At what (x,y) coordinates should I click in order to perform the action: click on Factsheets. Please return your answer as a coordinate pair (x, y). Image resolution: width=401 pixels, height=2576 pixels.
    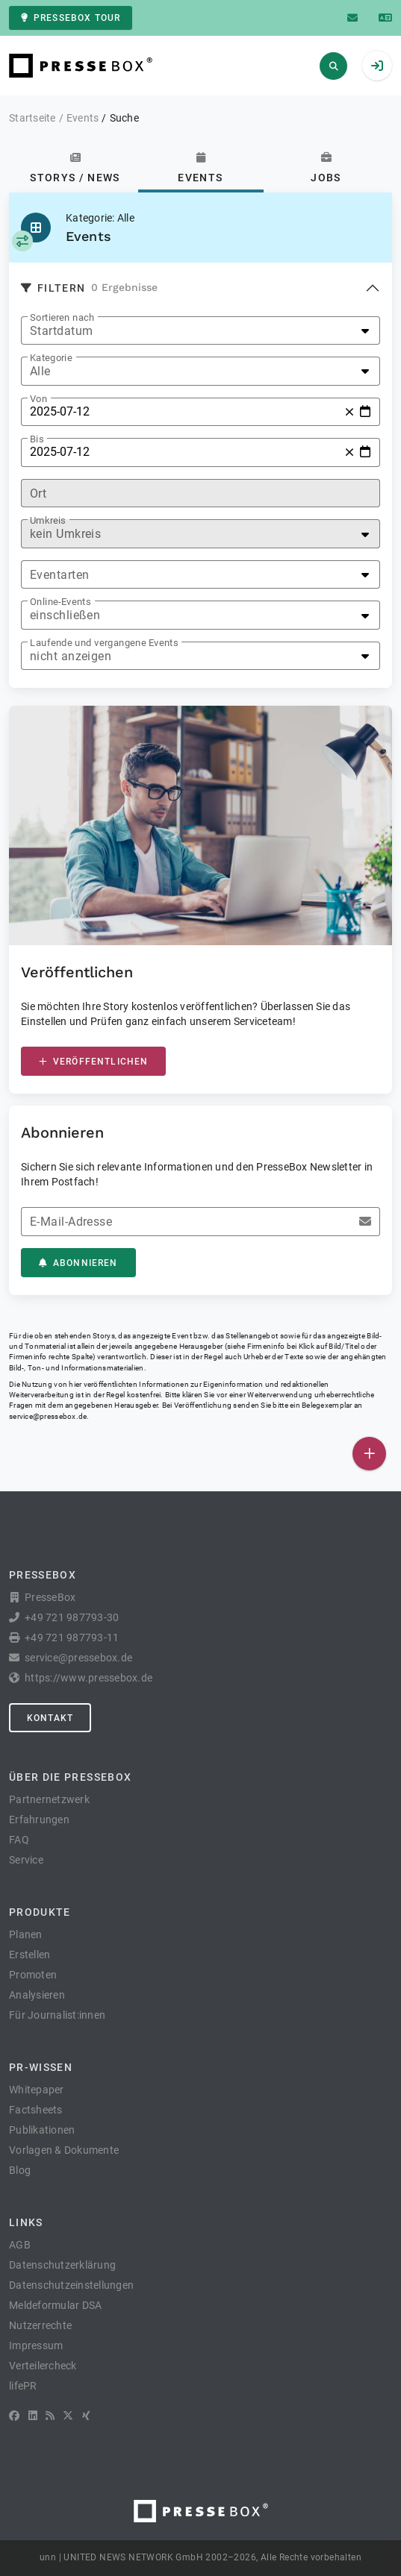
    Looking at the image, I should click on (36, 2110).